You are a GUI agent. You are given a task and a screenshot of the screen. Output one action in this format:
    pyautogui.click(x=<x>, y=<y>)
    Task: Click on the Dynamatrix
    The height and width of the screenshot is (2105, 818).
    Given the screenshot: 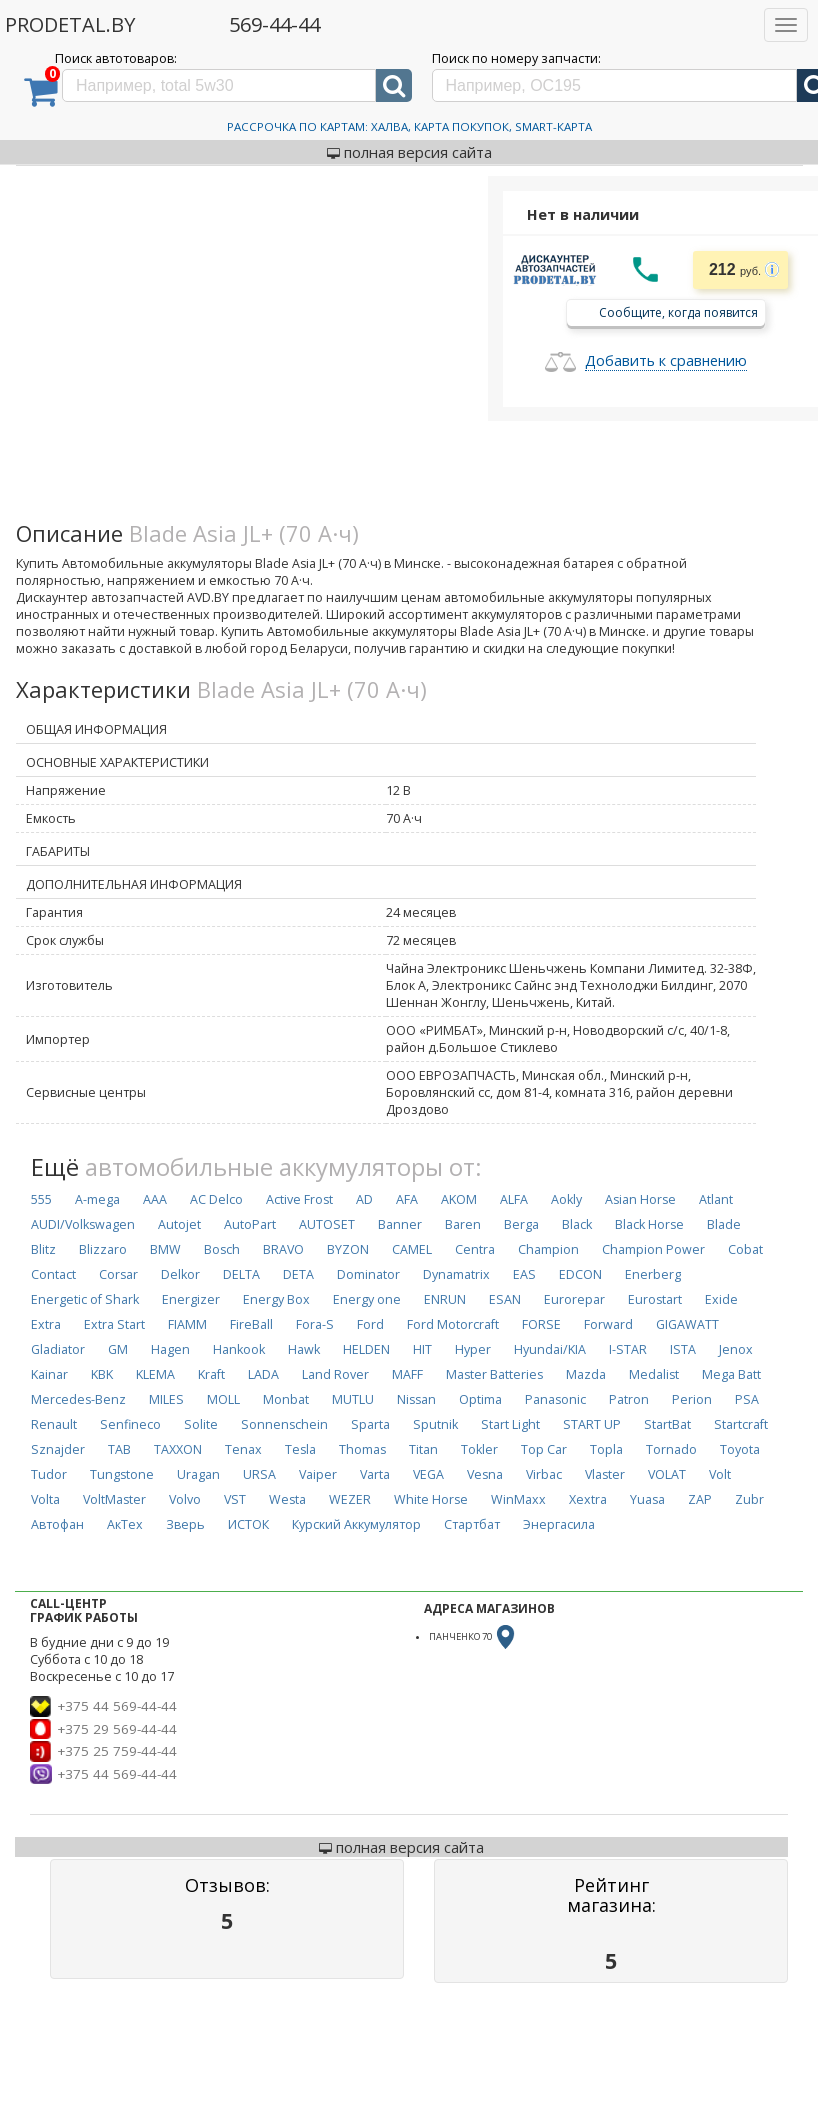 What is the action you would take?
    pyautogui.click(x=456, y=1274)
    